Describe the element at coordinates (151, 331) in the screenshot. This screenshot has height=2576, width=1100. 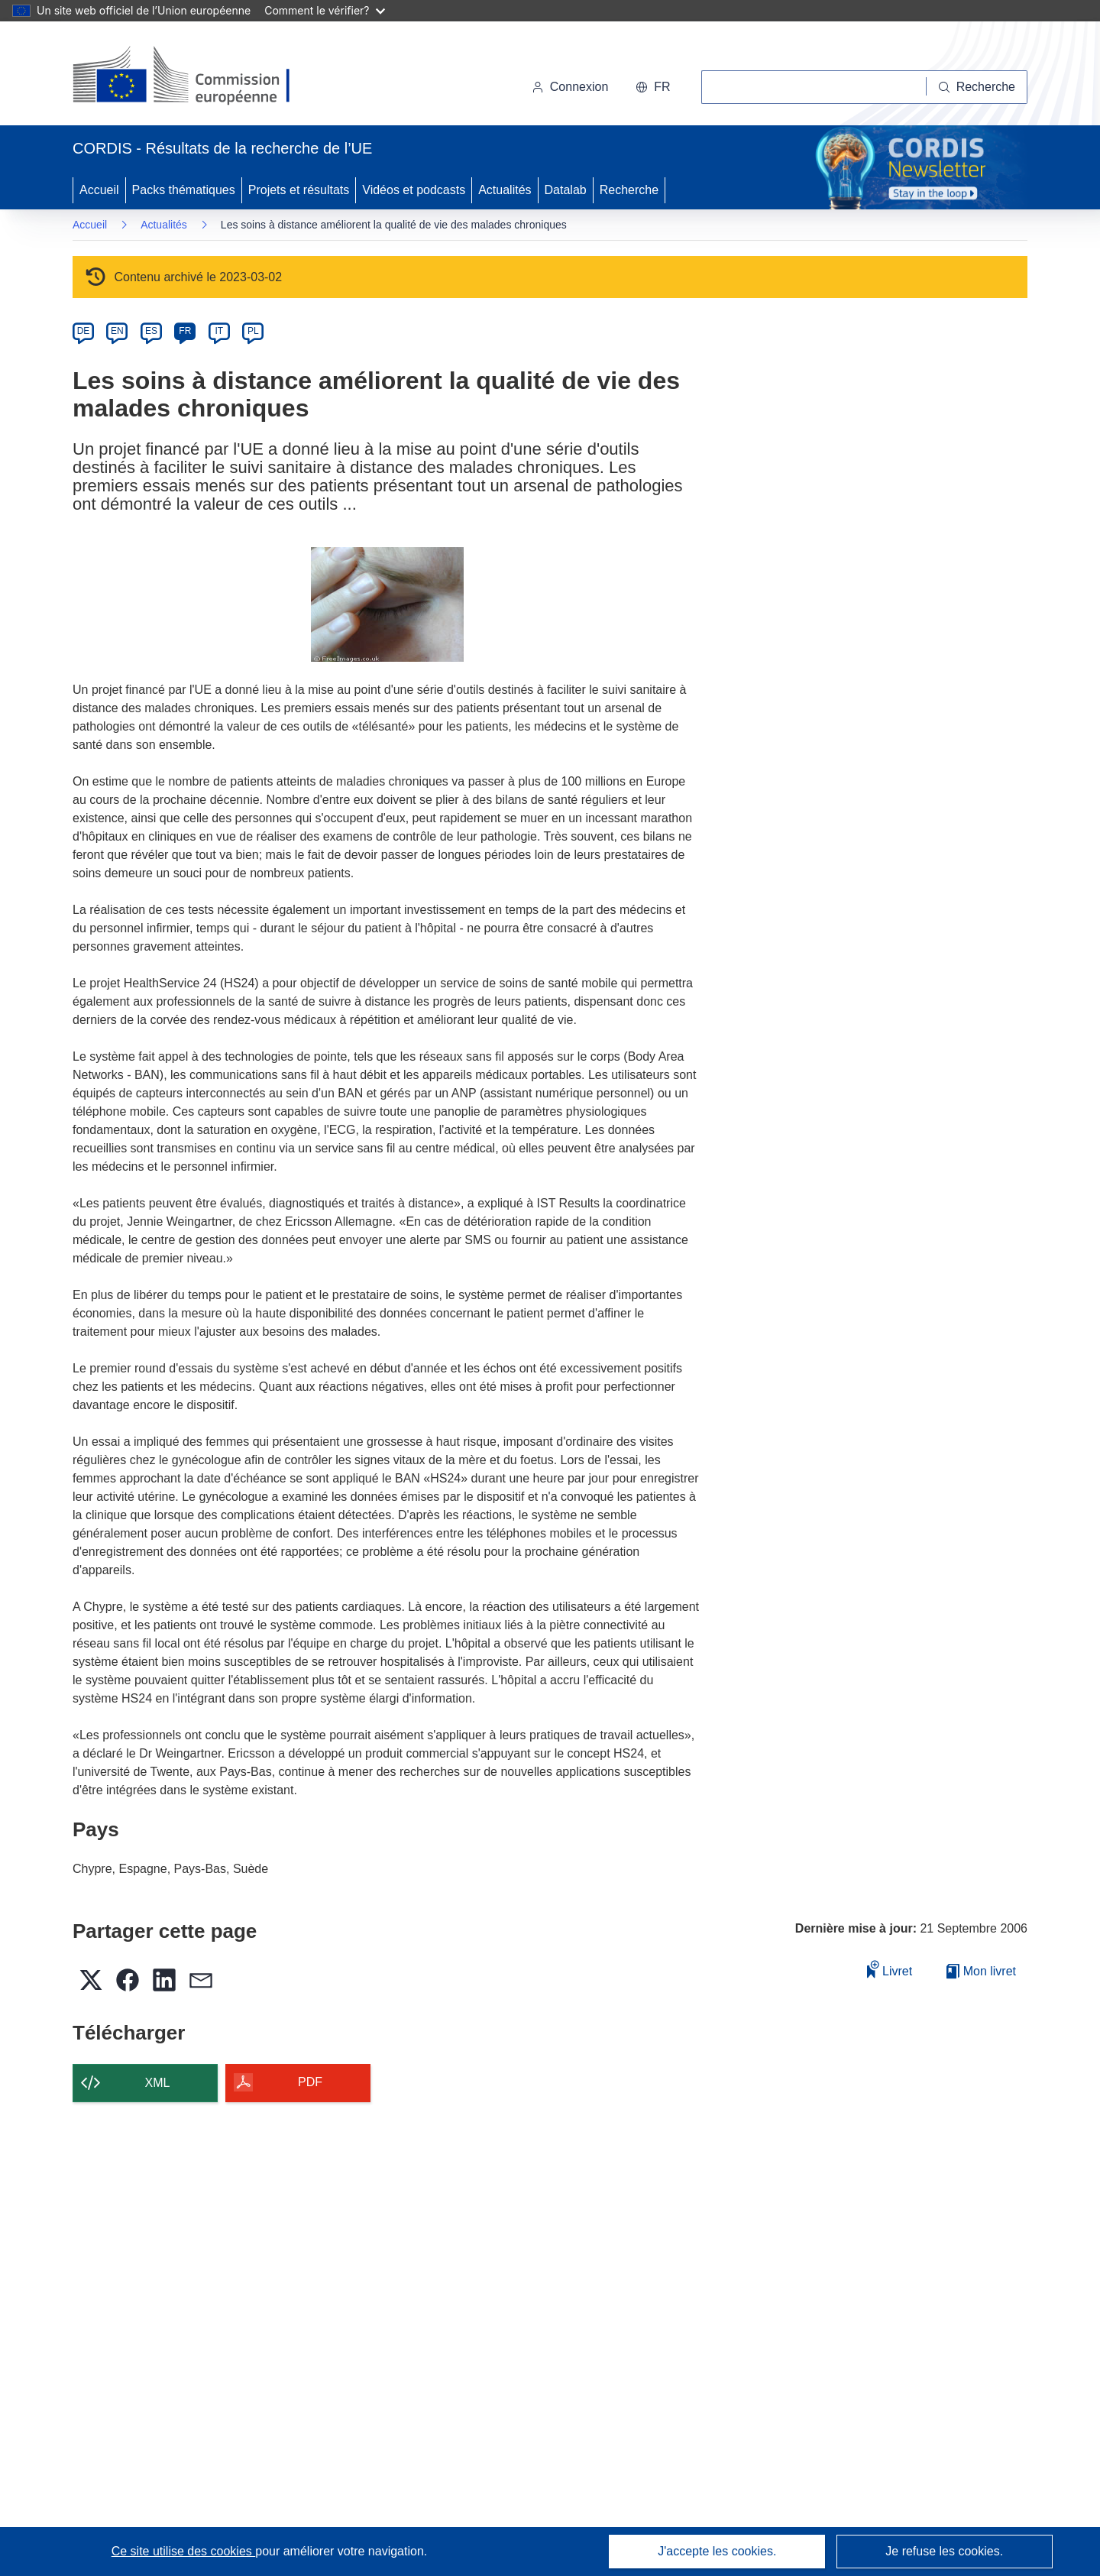
I see `ES [es]` at that location.